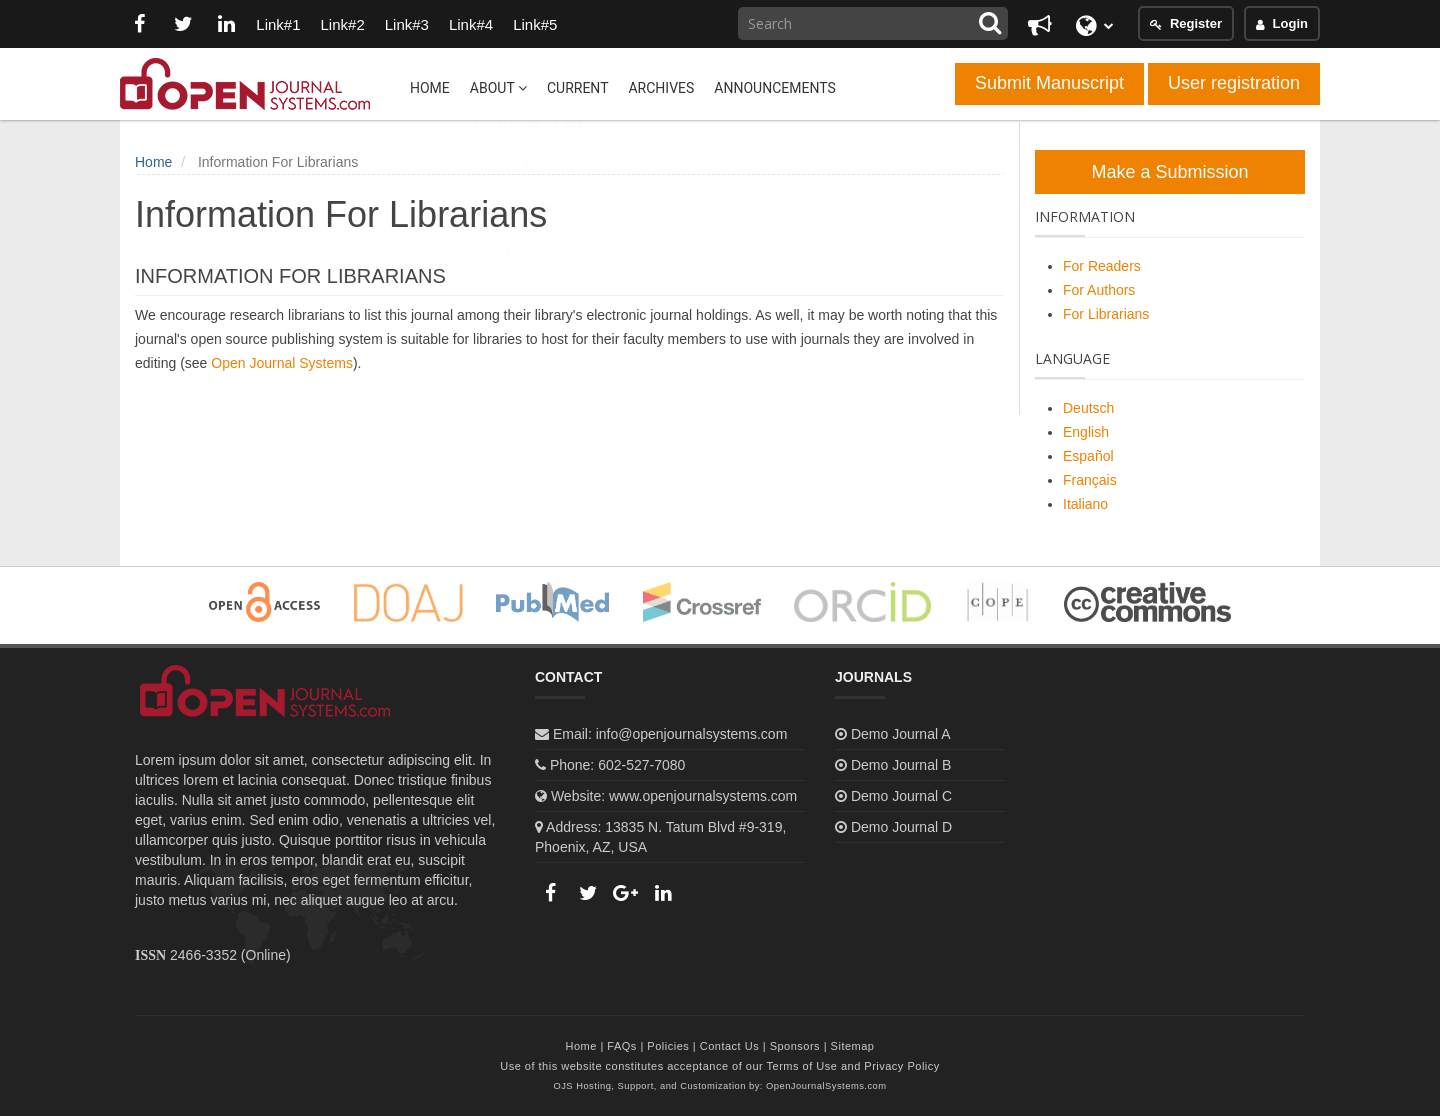  Describe the element at coordinates (795, 1046) in the screenshot. I see `Sponsors` at that location.